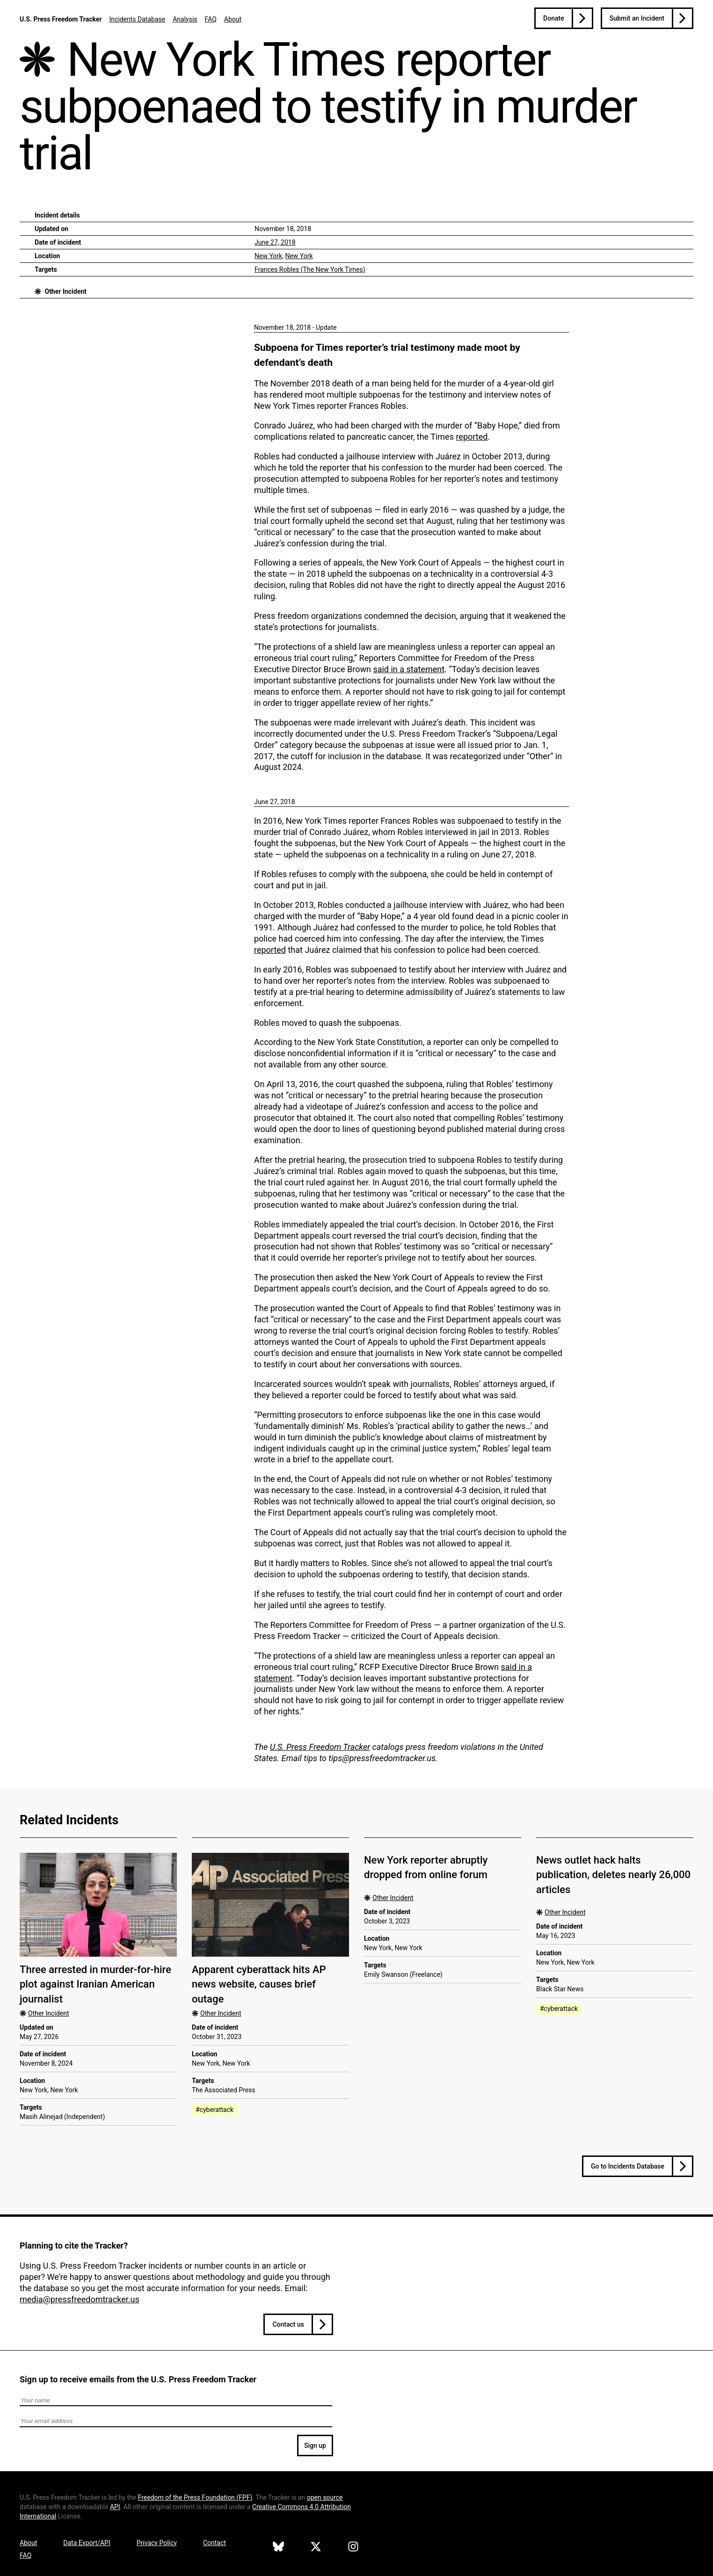  Describe the element at coordinates (325, 2497) in the screenshot. I see `open source` at that location.